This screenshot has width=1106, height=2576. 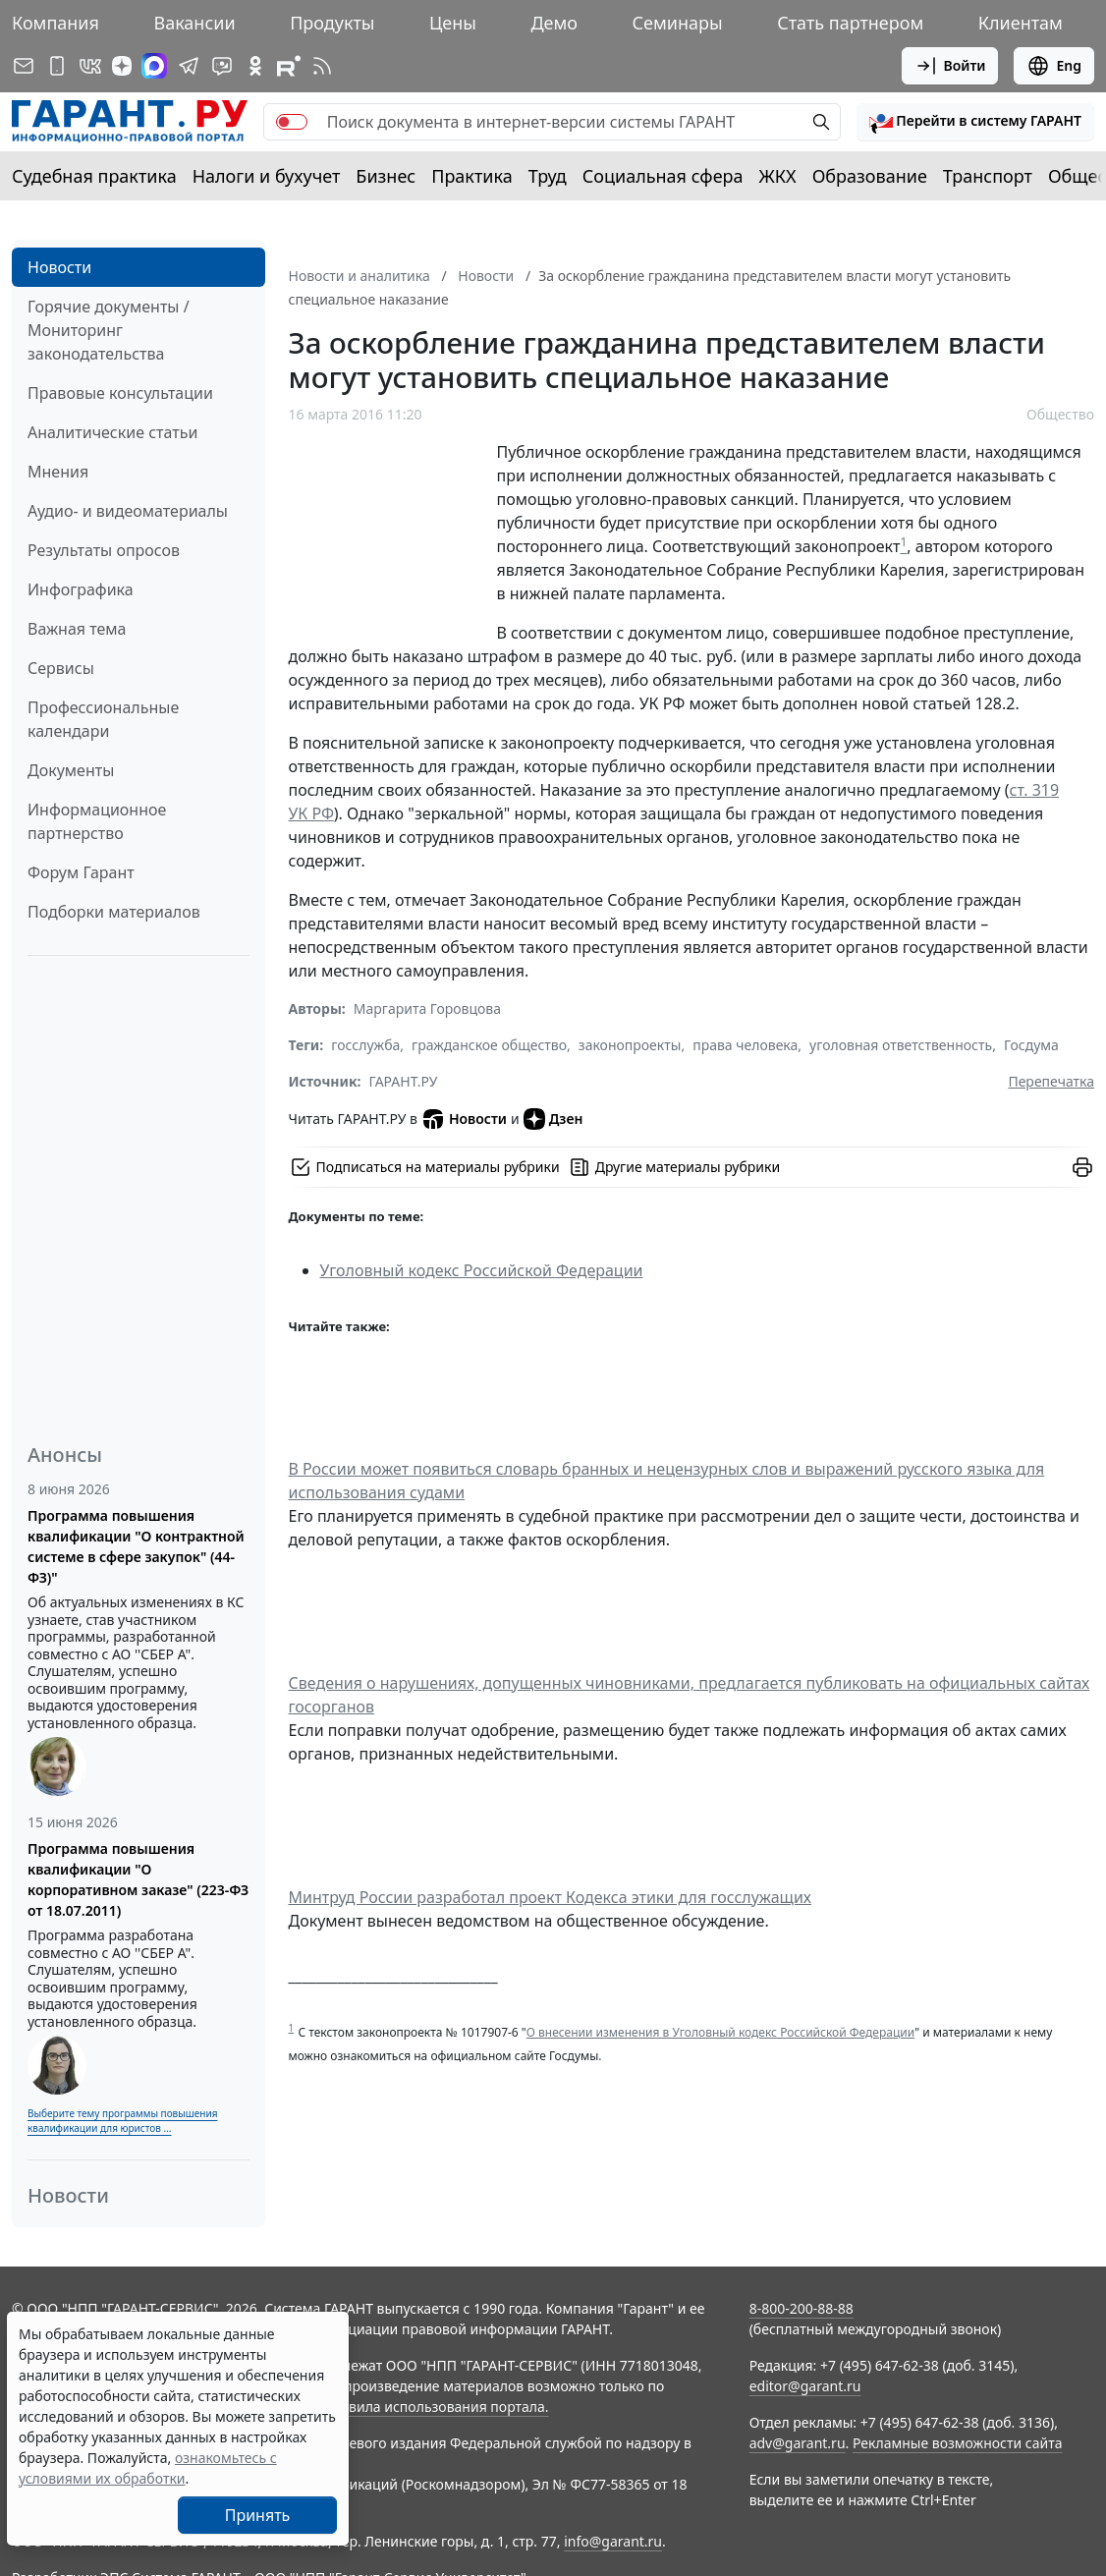 What do you see at coordinates (663, 176) in the screenshot?
I see `Социальная сфера` at bounding box center [663, 176].